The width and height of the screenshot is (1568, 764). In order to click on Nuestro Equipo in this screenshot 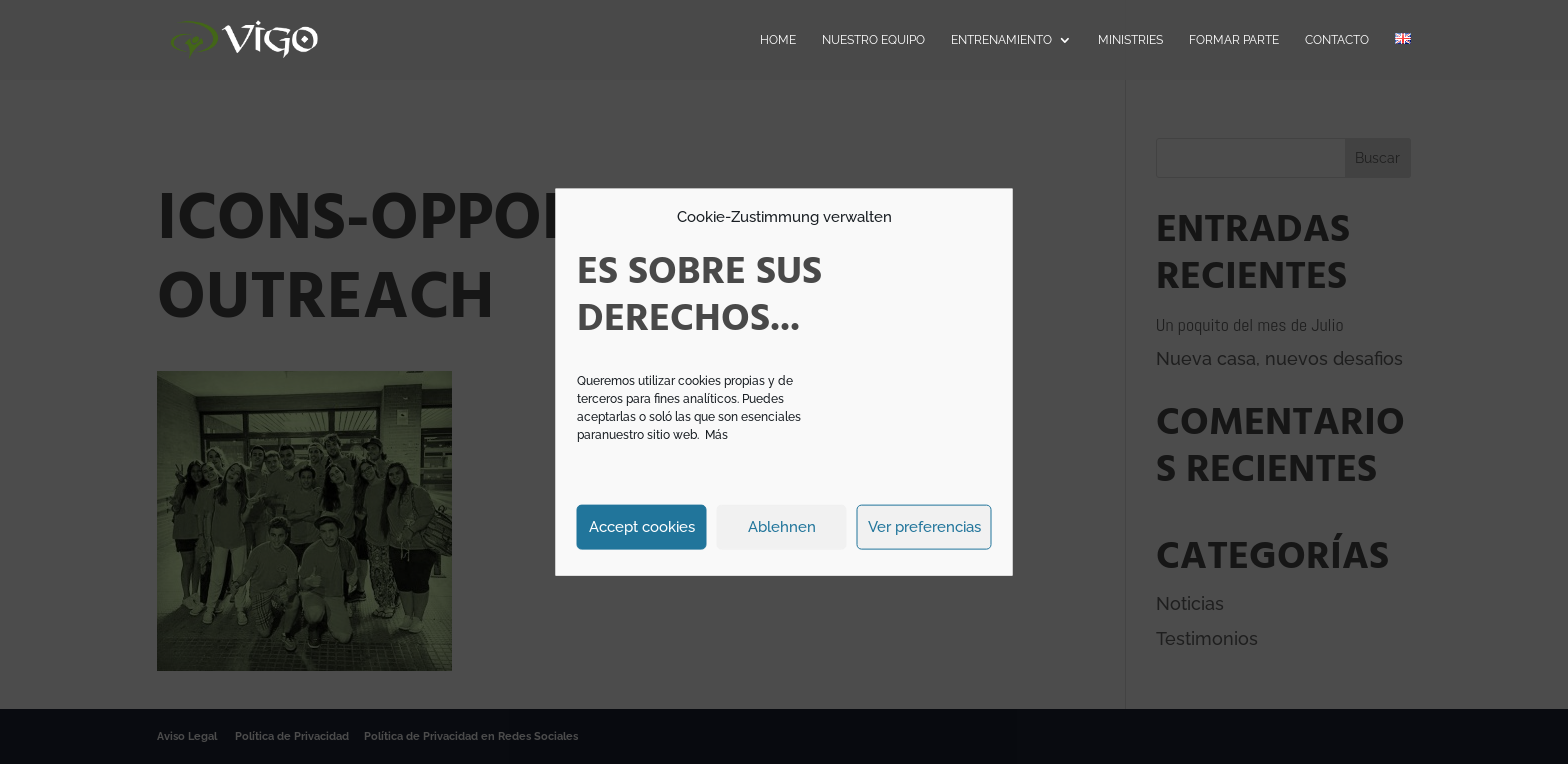, I will do `click(873, 40)`.